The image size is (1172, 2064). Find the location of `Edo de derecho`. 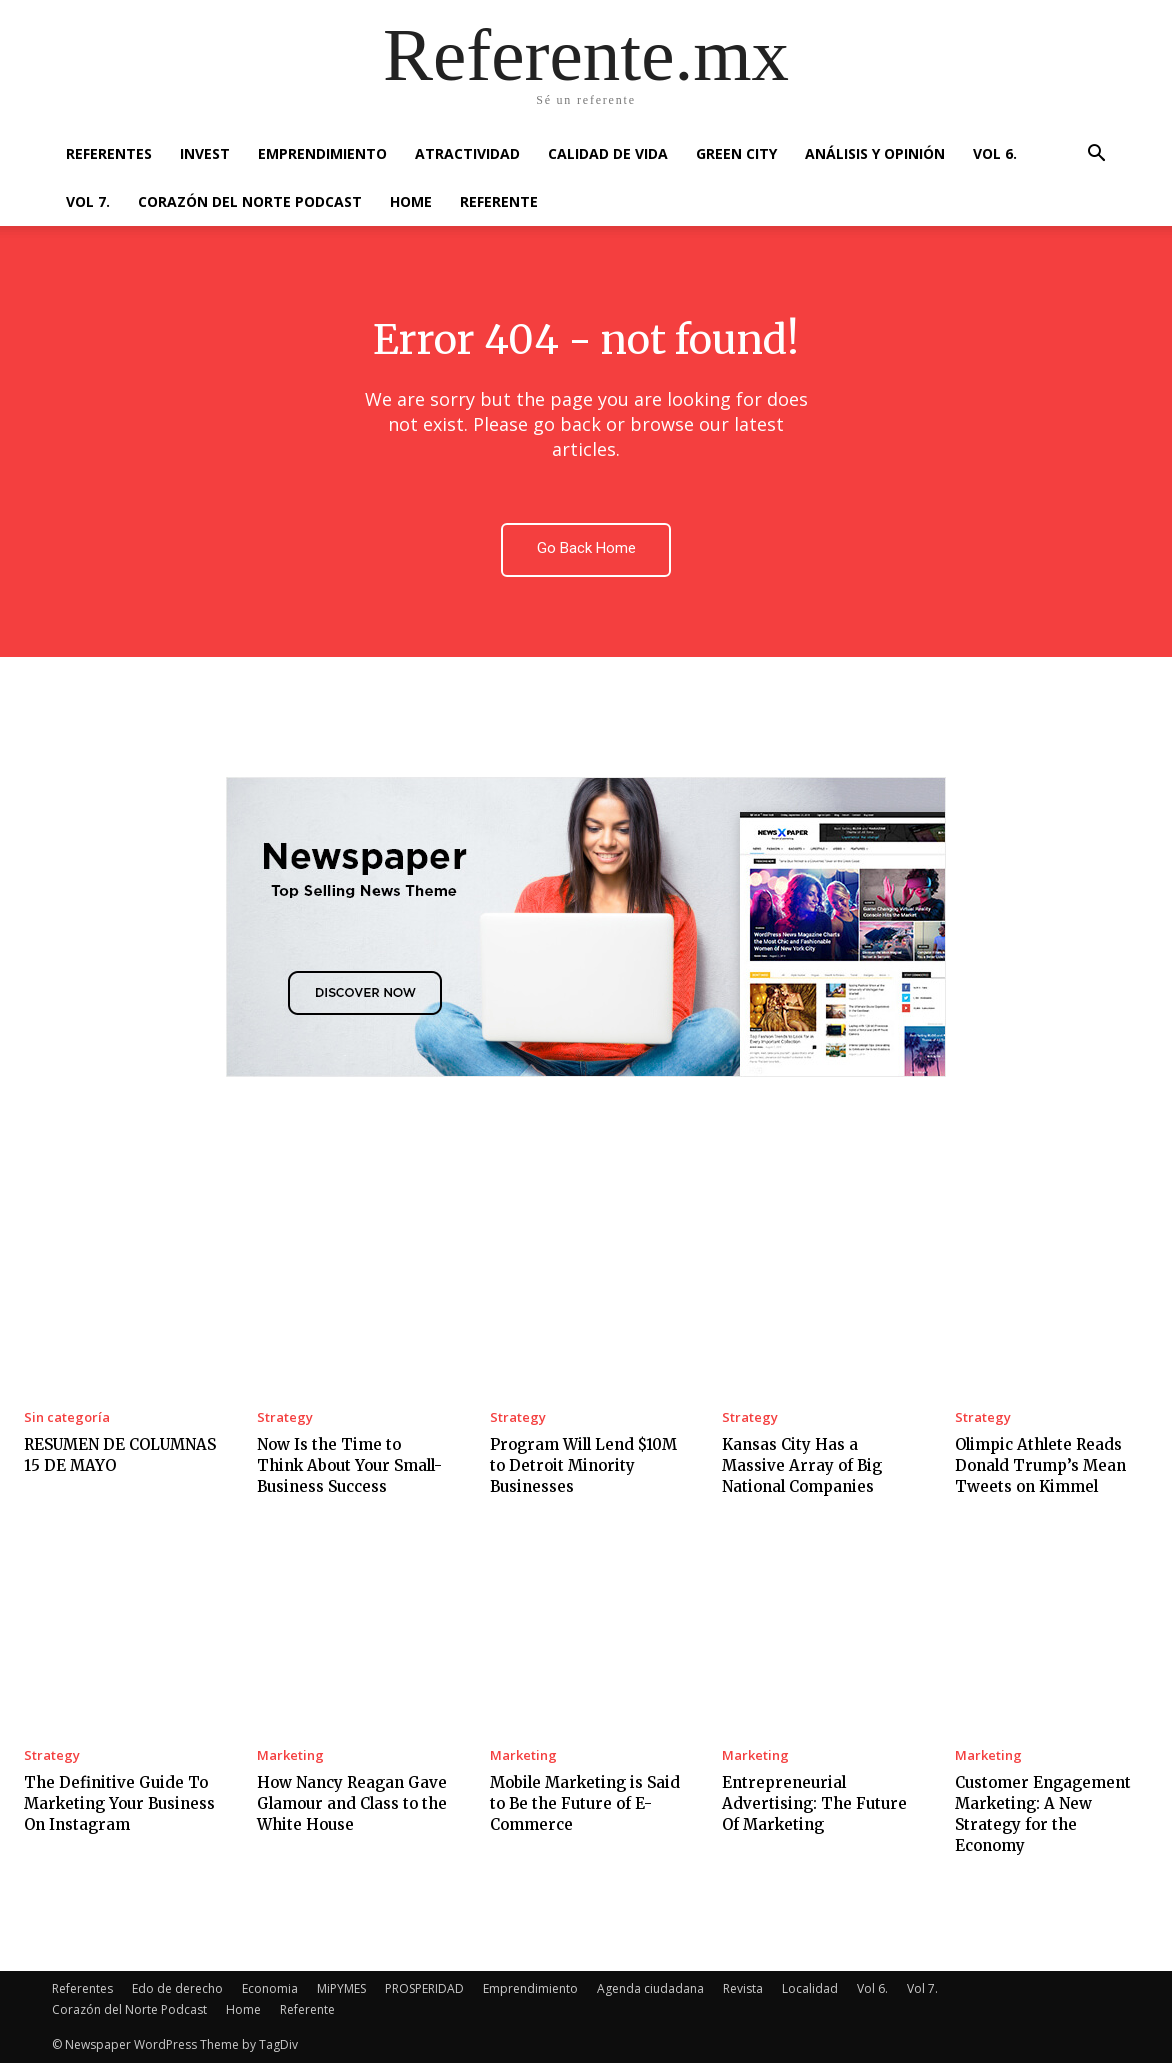

Edo de derecho is located at coordinates (177, 1989).